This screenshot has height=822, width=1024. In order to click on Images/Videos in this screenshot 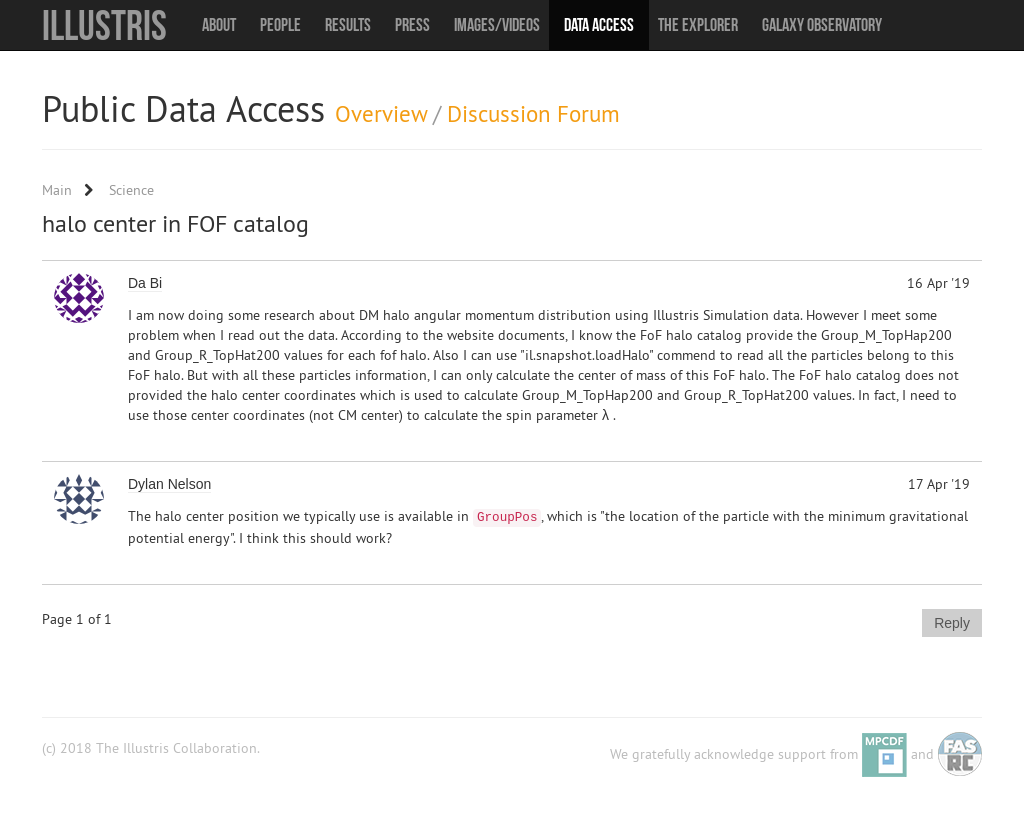, I will do `click(497, 25)`.